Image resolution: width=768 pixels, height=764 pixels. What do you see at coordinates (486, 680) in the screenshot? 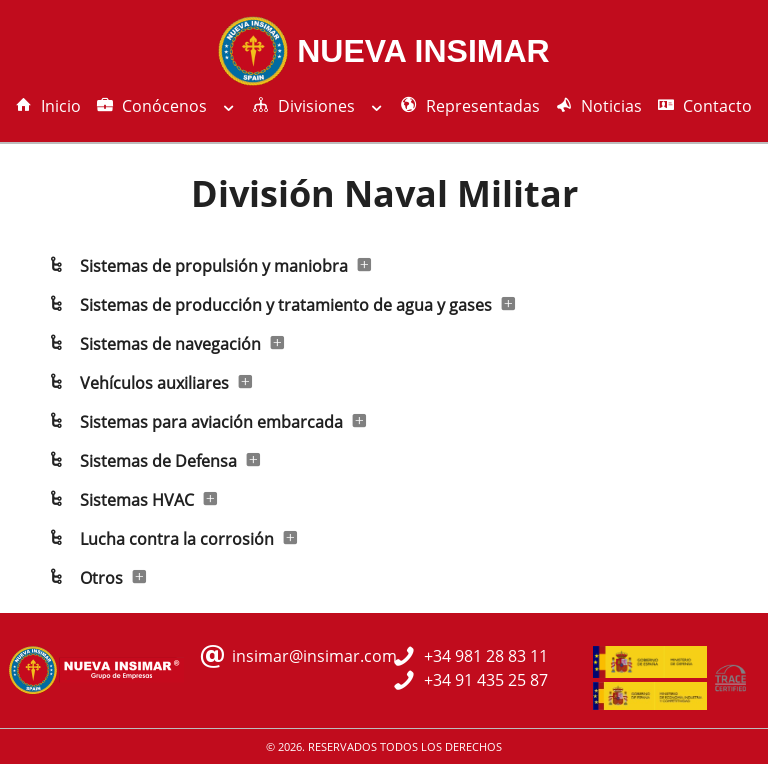
I see `+34 91 435 25 87` at bounding box center [486, 680].